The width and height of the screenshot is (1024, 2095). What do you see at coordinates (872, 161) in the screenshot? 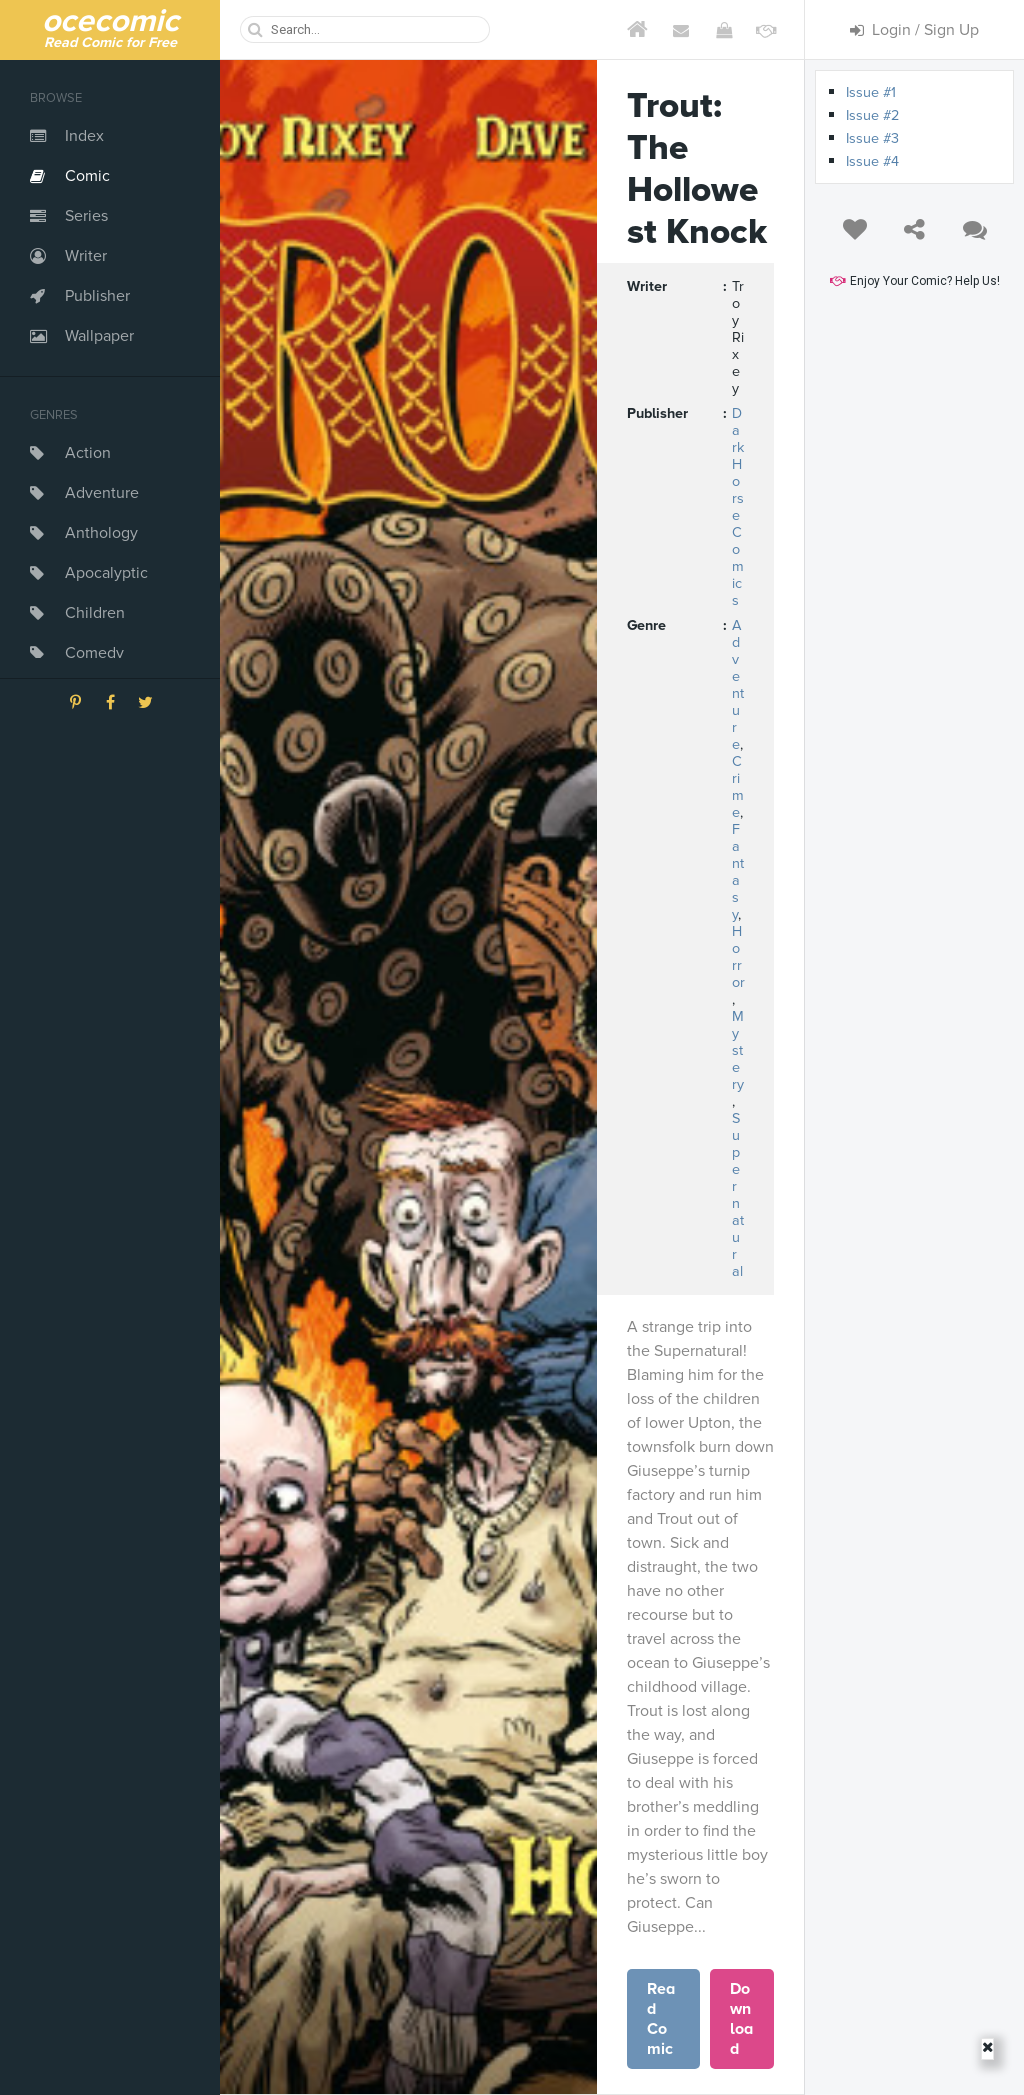
I see `Issue #4` at bounding box center [872, 161].